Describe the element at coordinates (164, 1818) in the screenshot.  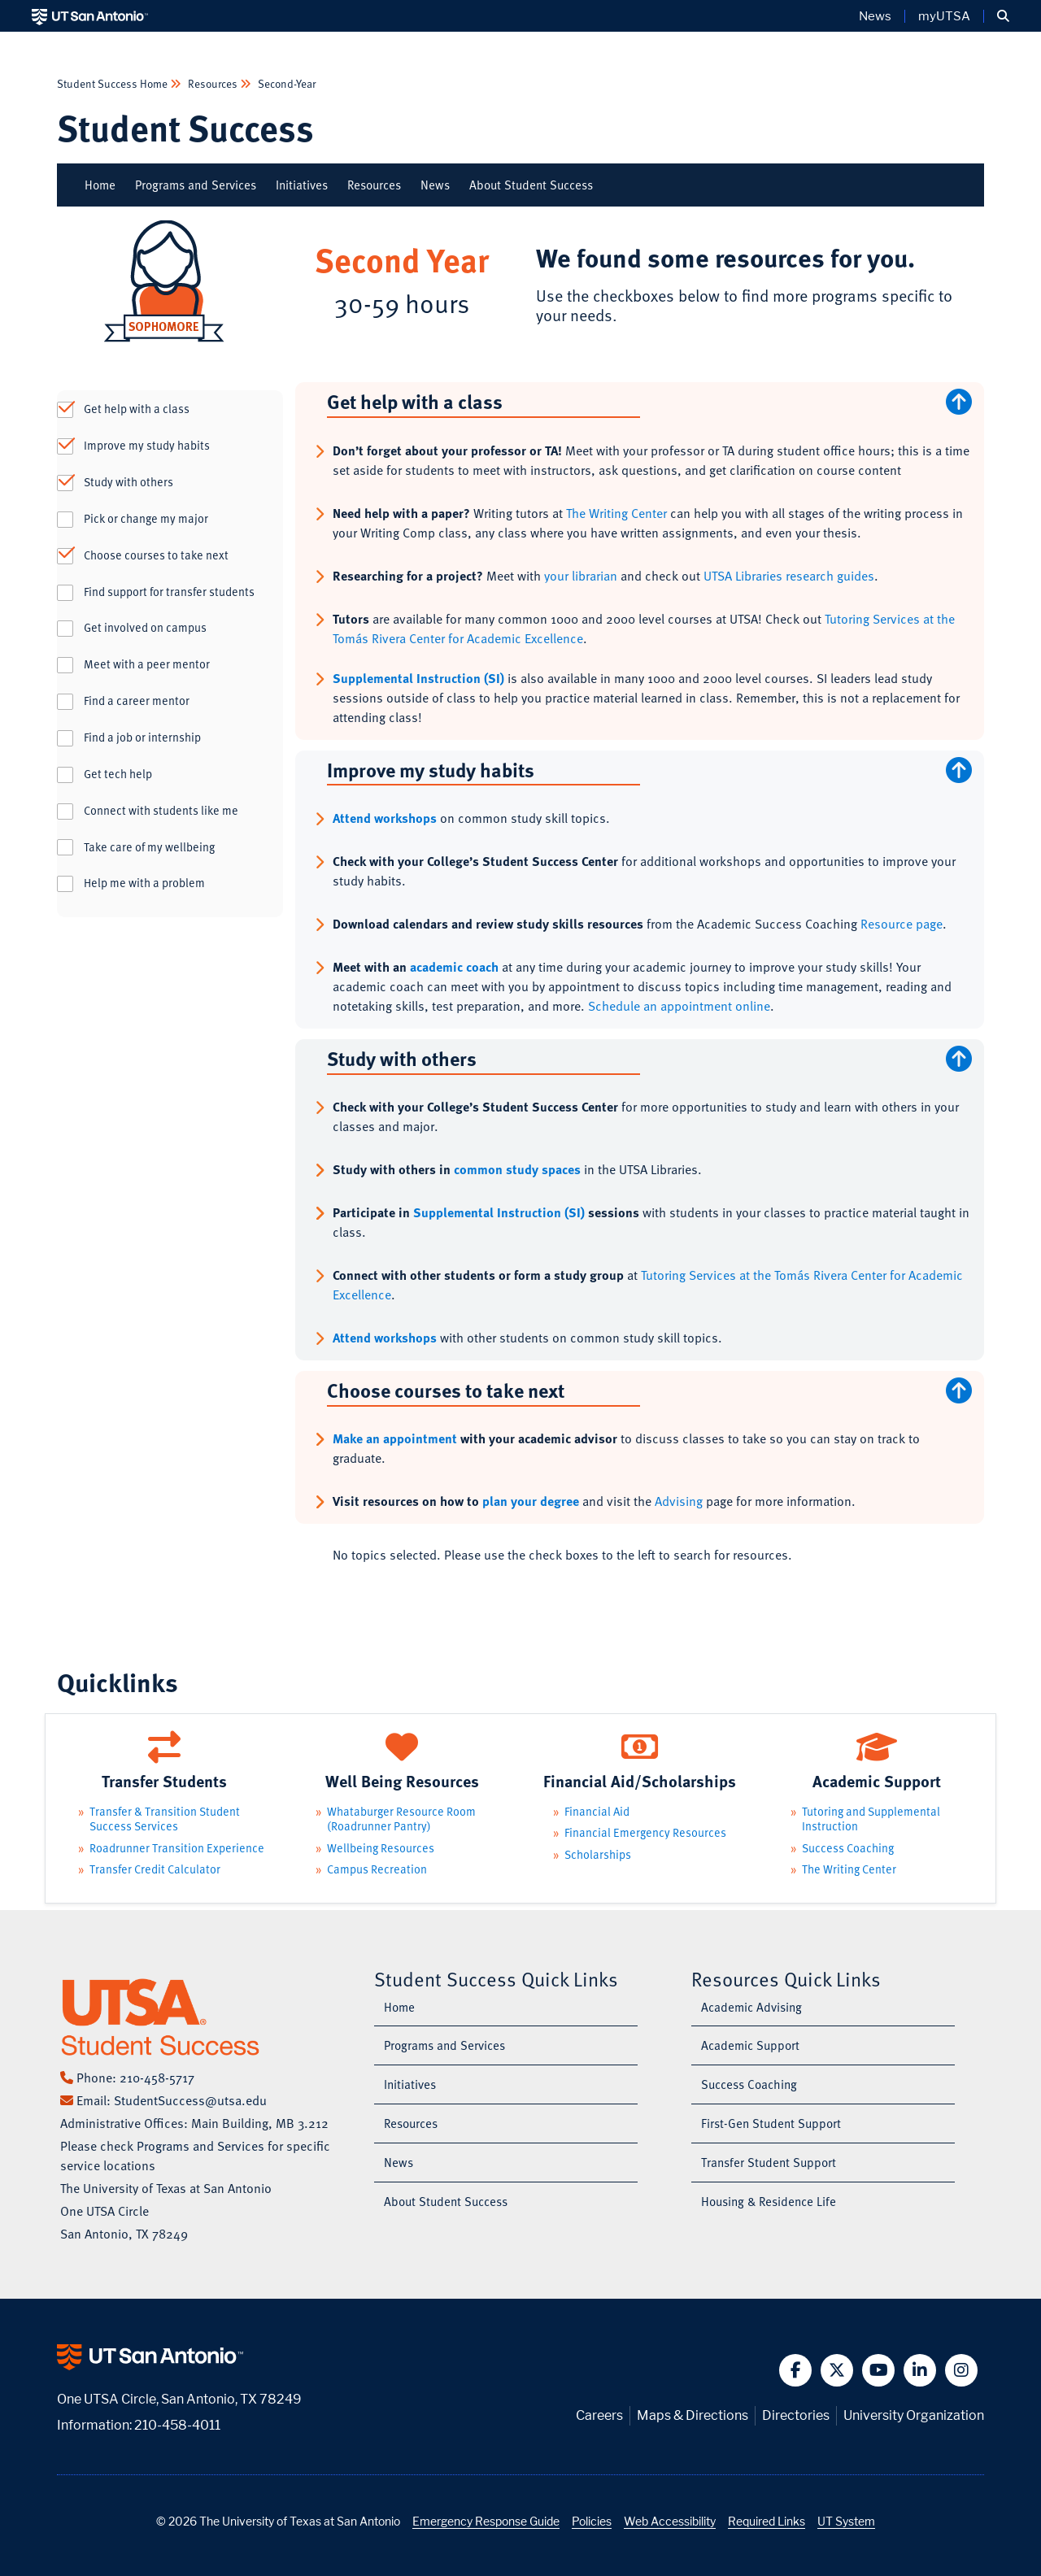
I see `Transfer & Transition Student Success Services` at that location.